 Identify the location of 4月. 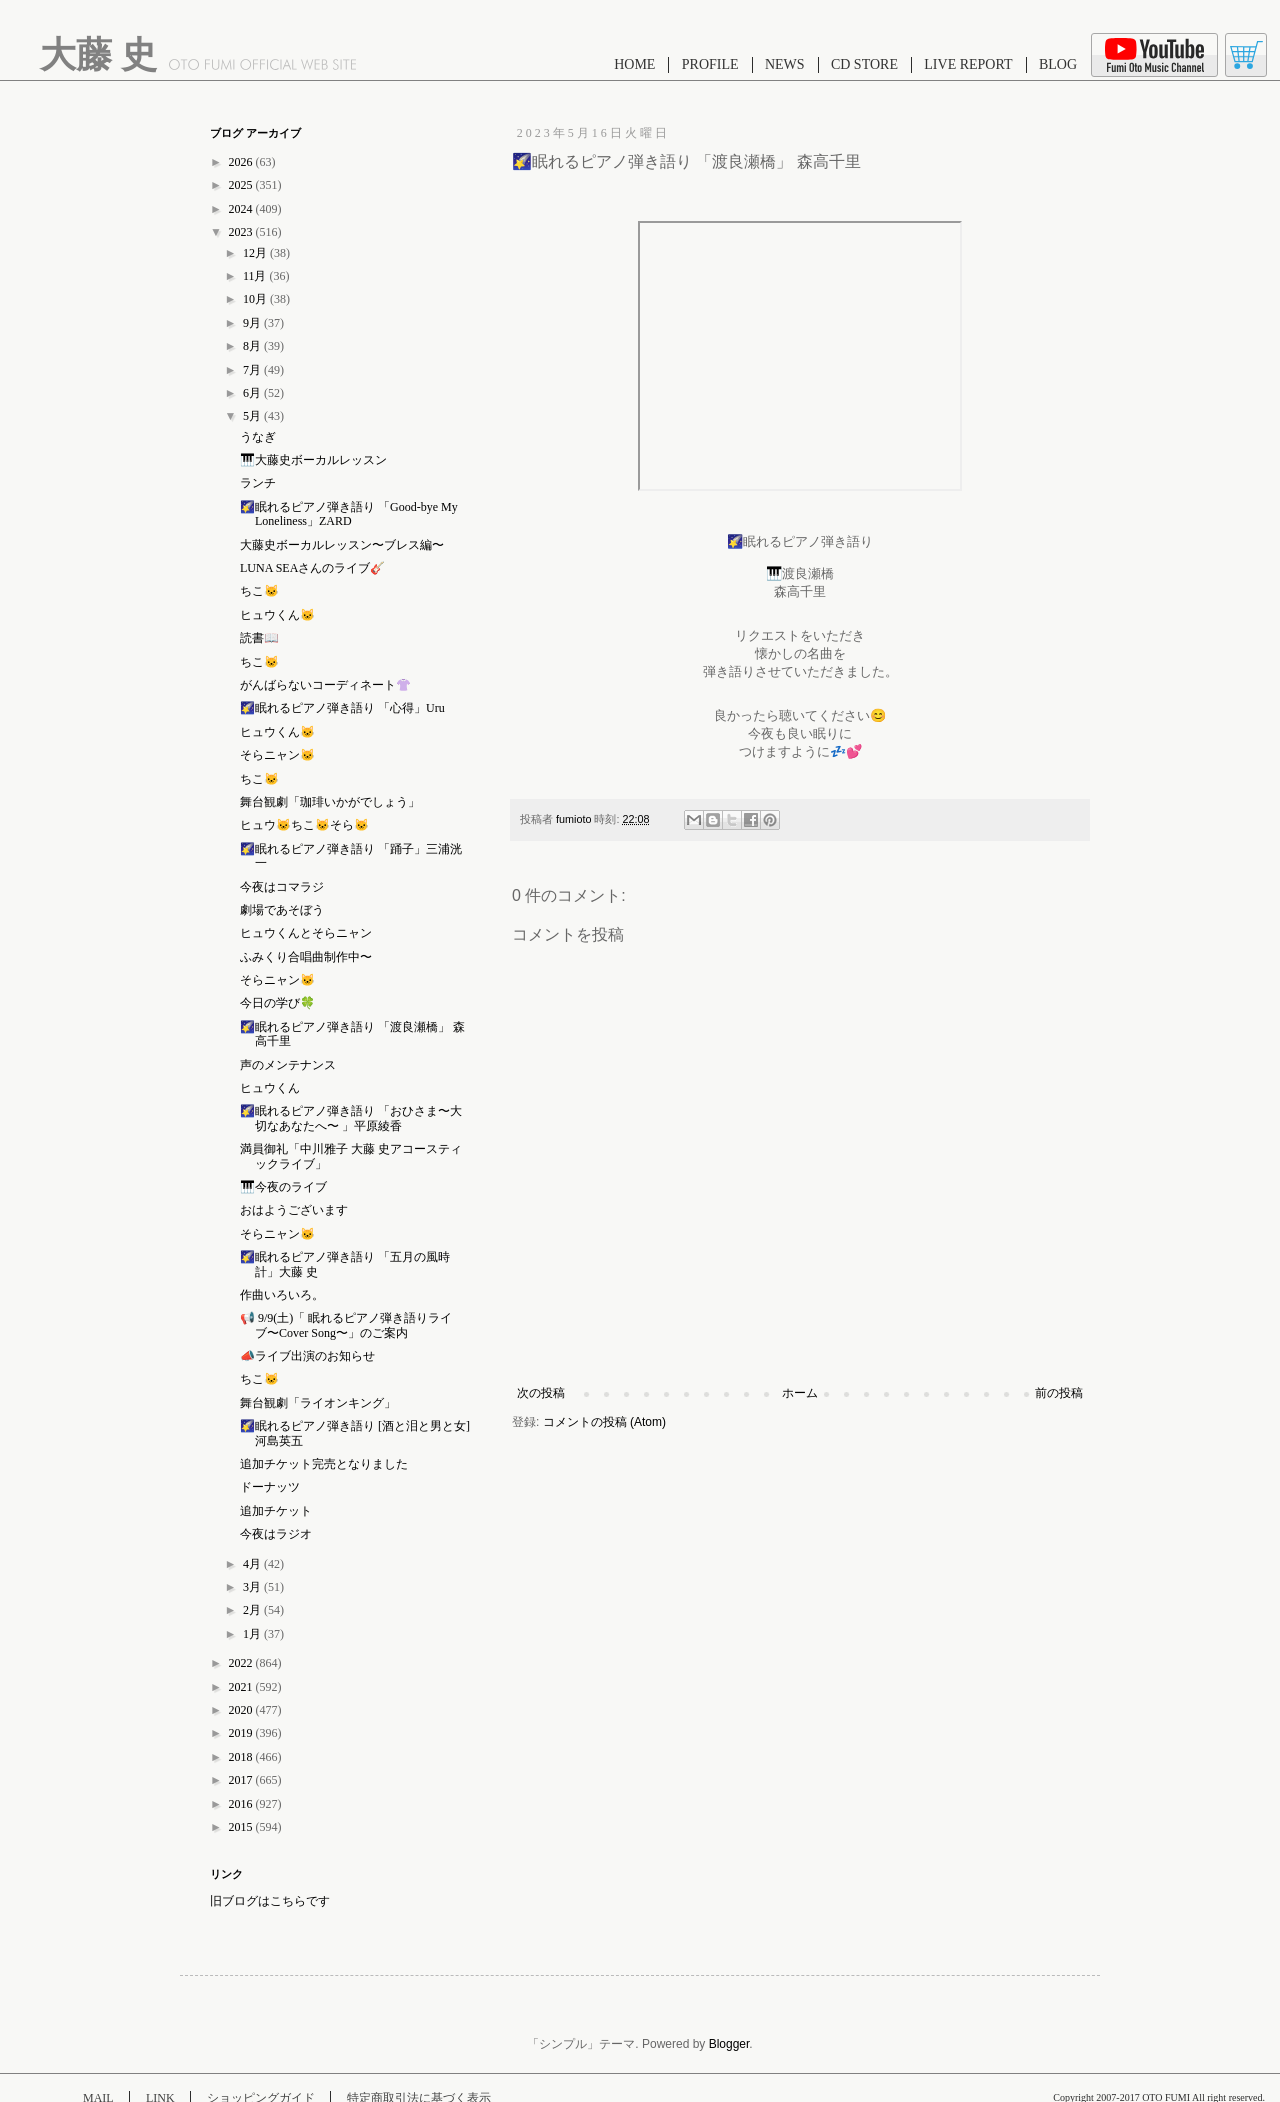
(253, 1564).